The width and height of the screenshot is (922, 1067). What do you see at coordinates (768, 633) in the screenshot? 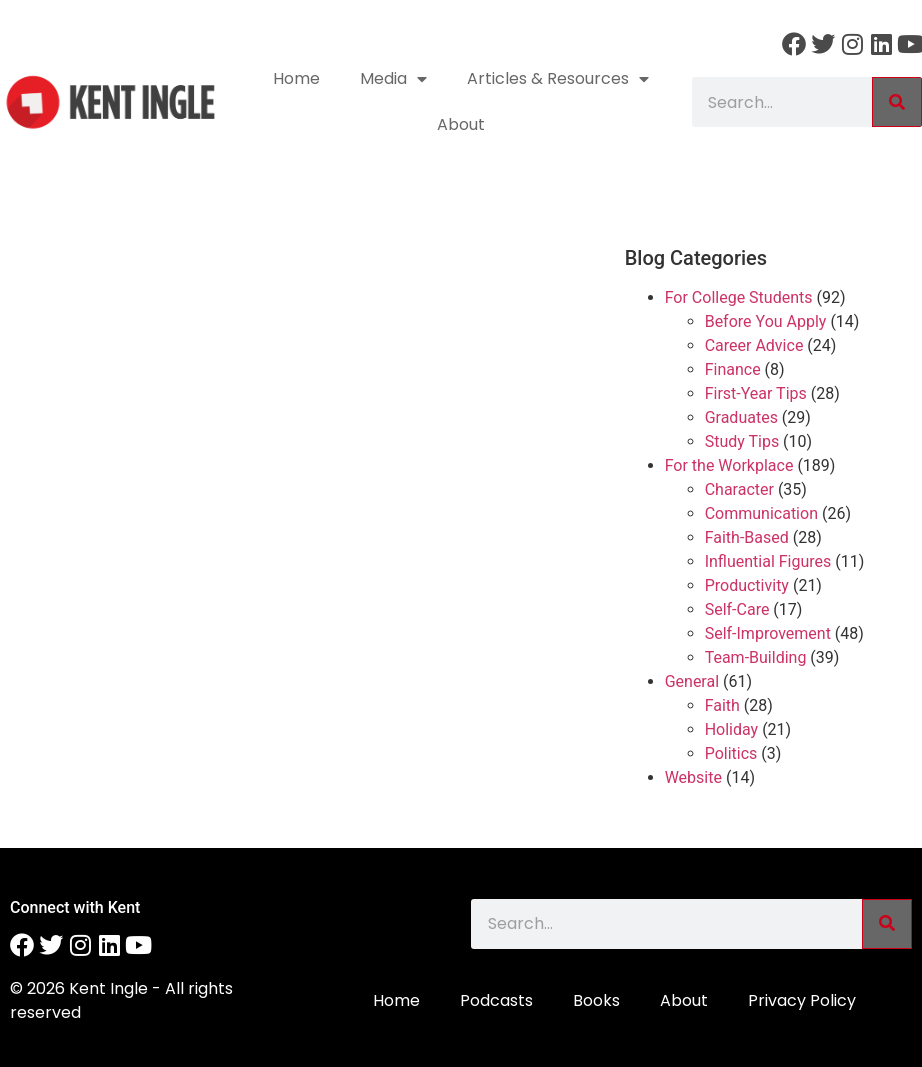
I see `Self-Improvement` at bounding box center [768, 633].